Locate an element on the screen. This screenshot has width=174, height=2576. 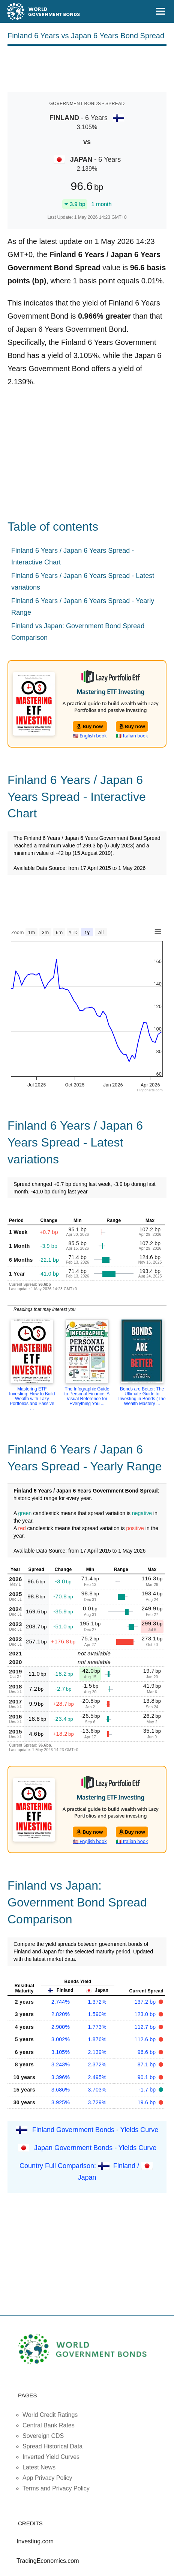
3.105% is located at coordinates (60, 2052).